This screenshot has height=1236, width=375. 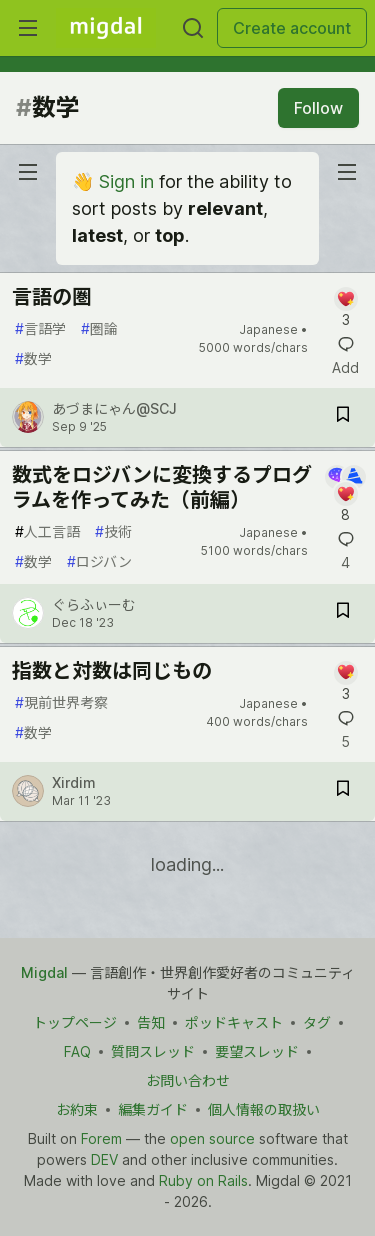 I want to click on [Add a comment to post - 言語の圏], so click(x=345, y=308).